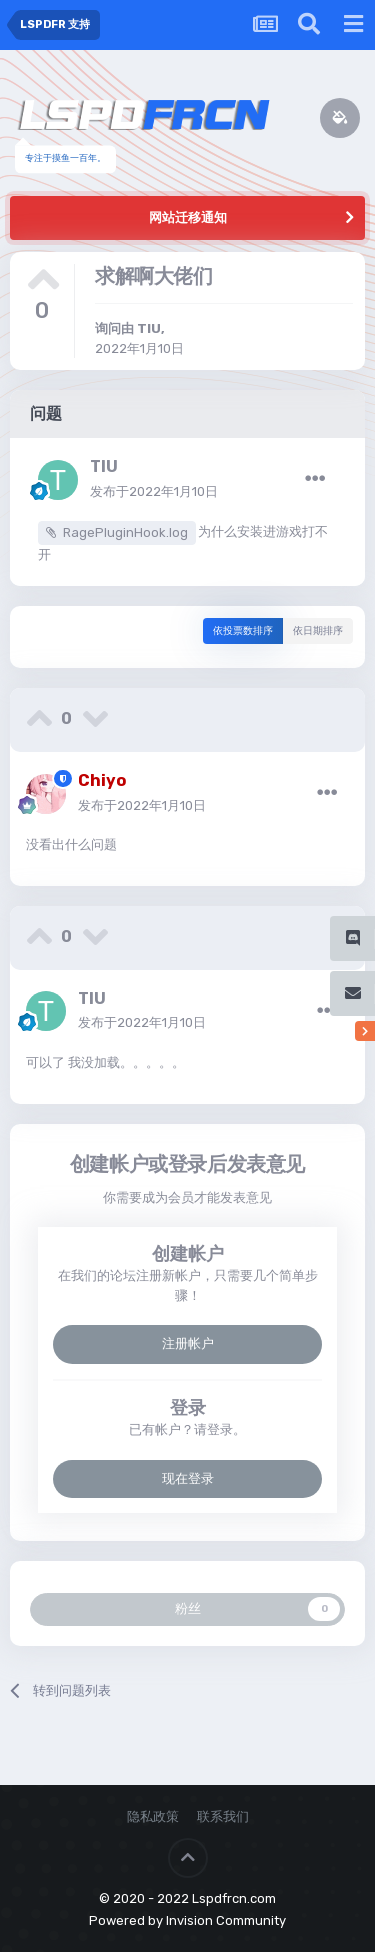  I want to click on TIU, so click(149, 328).